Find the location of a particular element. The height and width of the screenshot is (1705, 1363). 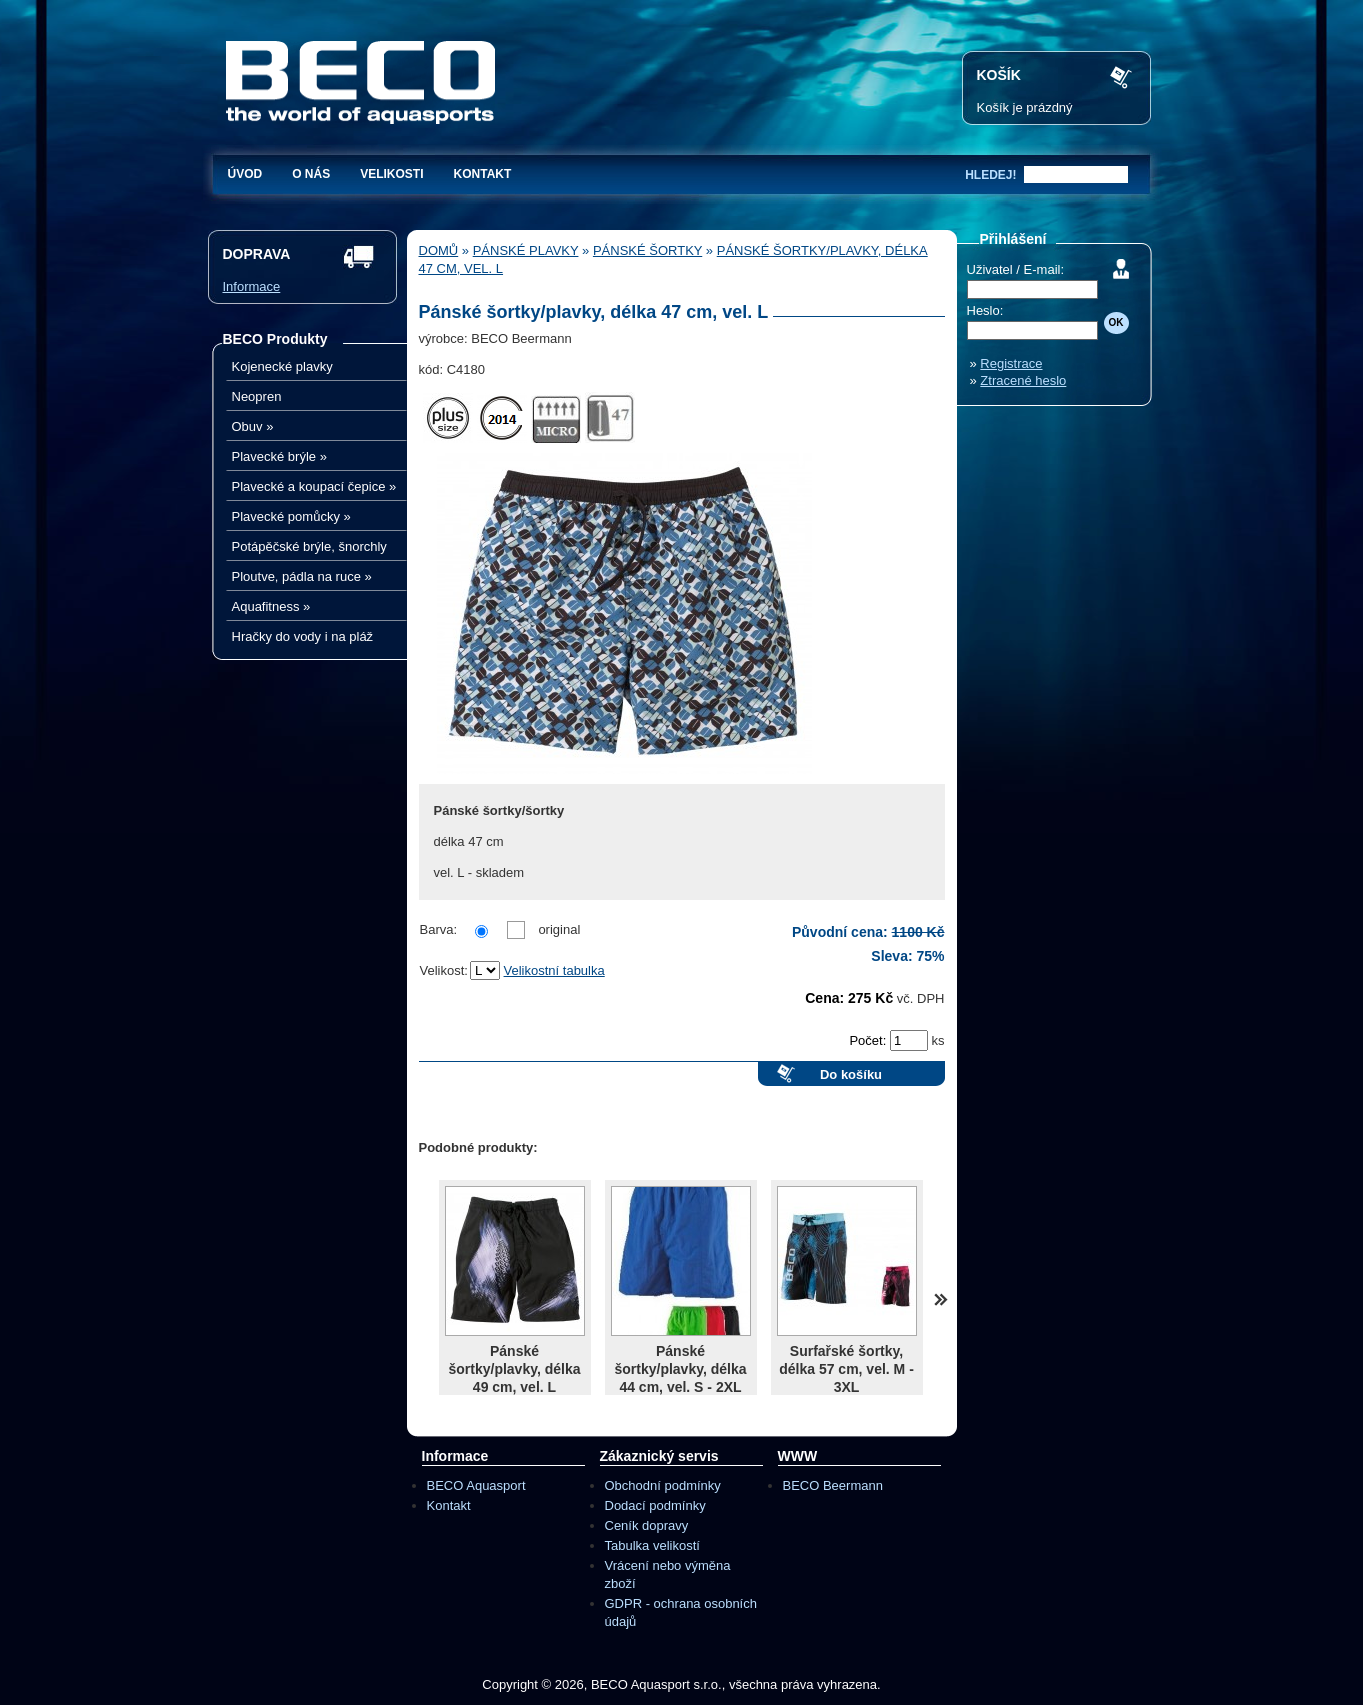

Pánské šortky is located at coordinates (647, 250).